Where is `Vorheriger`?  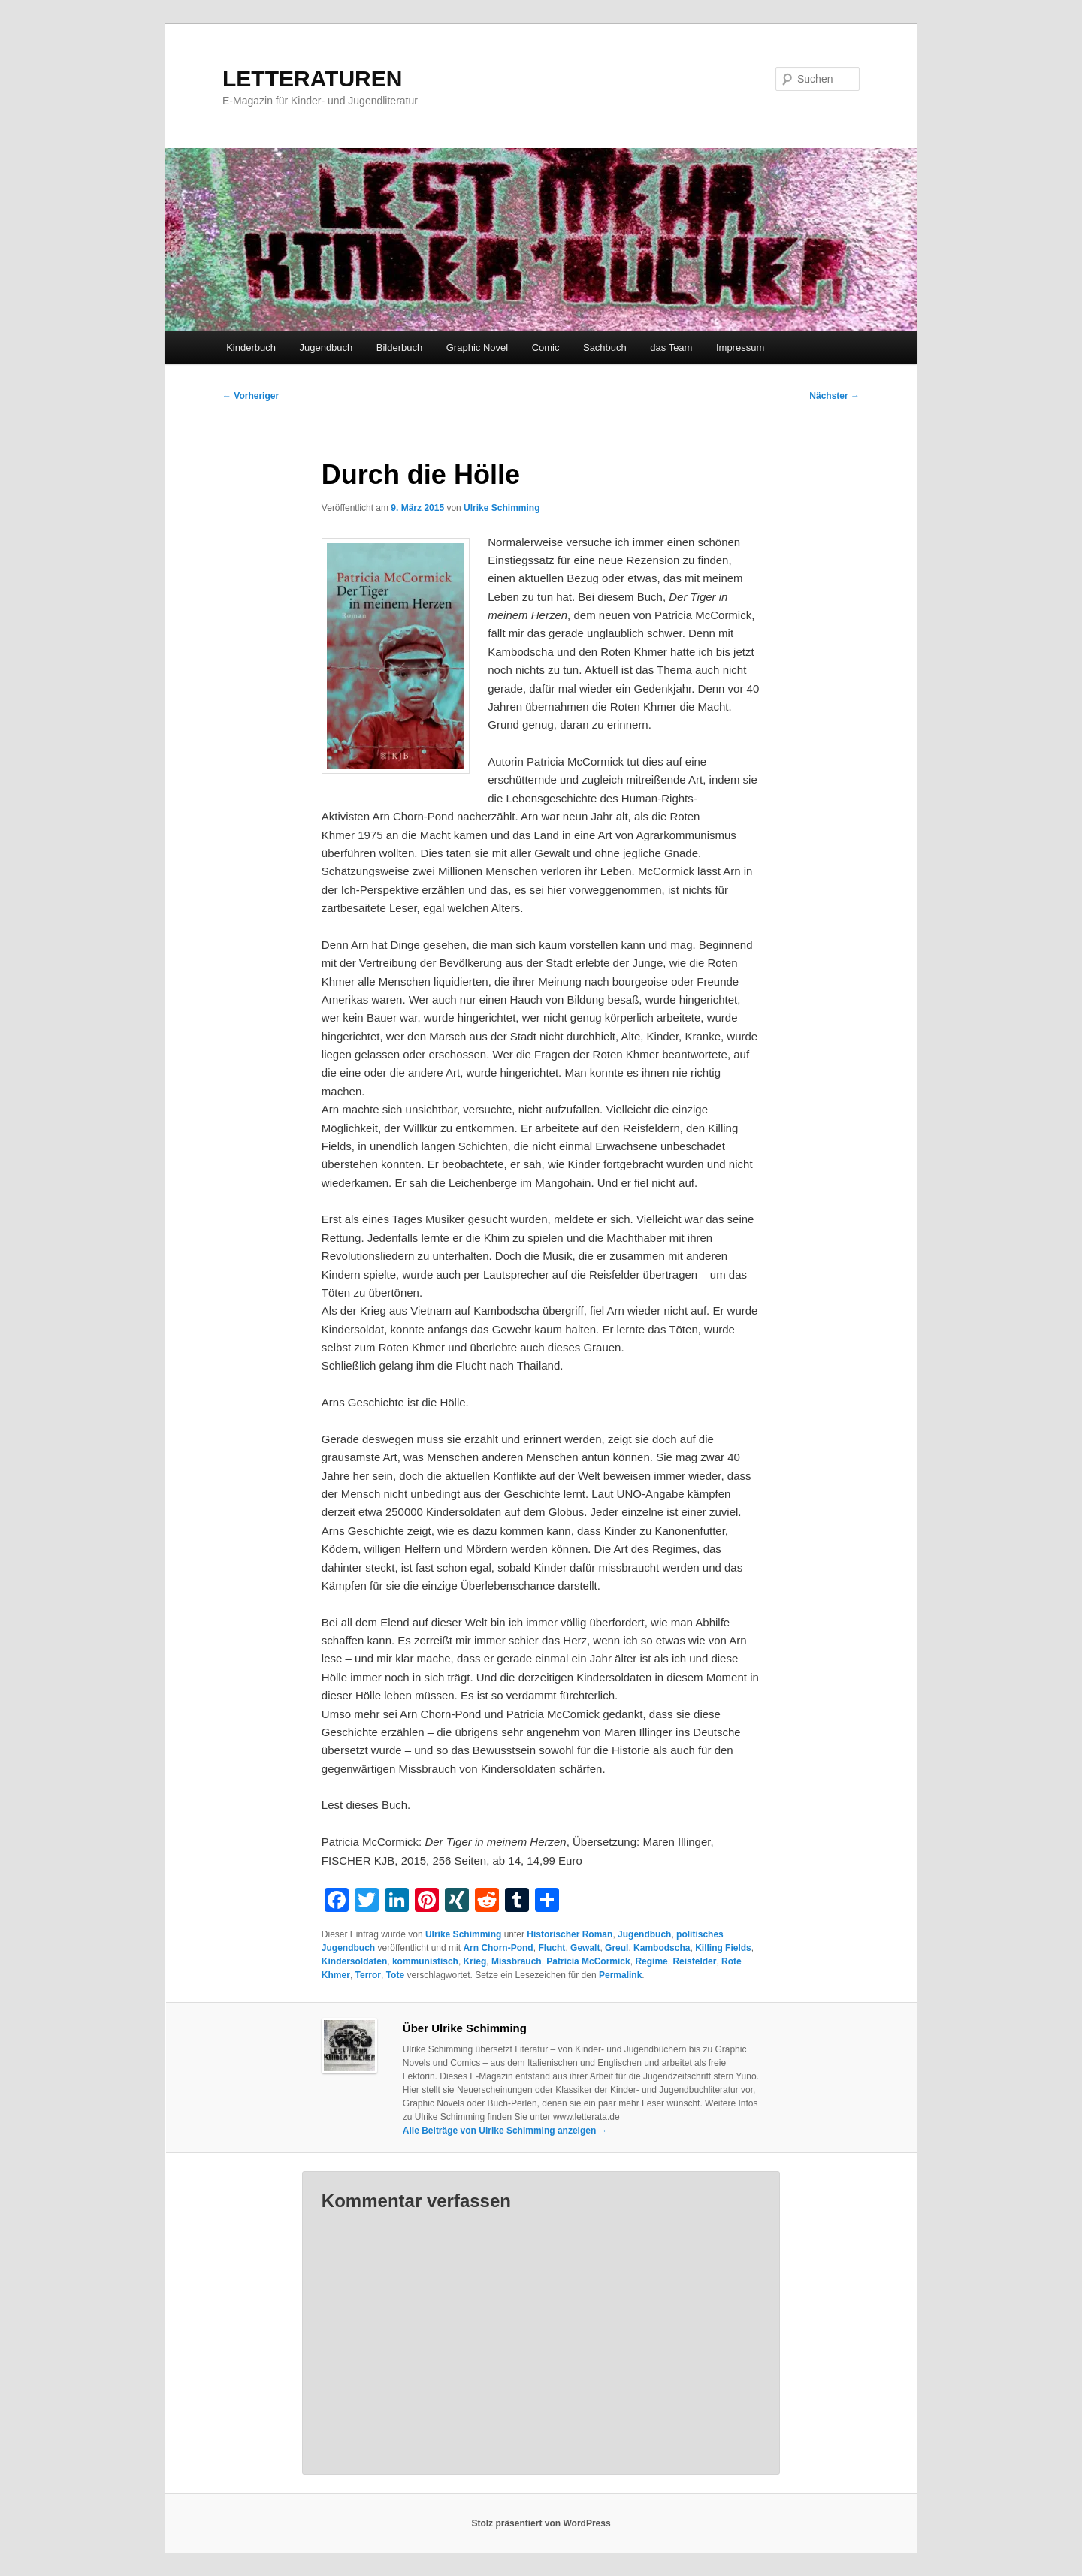
Vorheriger is located at coordinates (250, 396).